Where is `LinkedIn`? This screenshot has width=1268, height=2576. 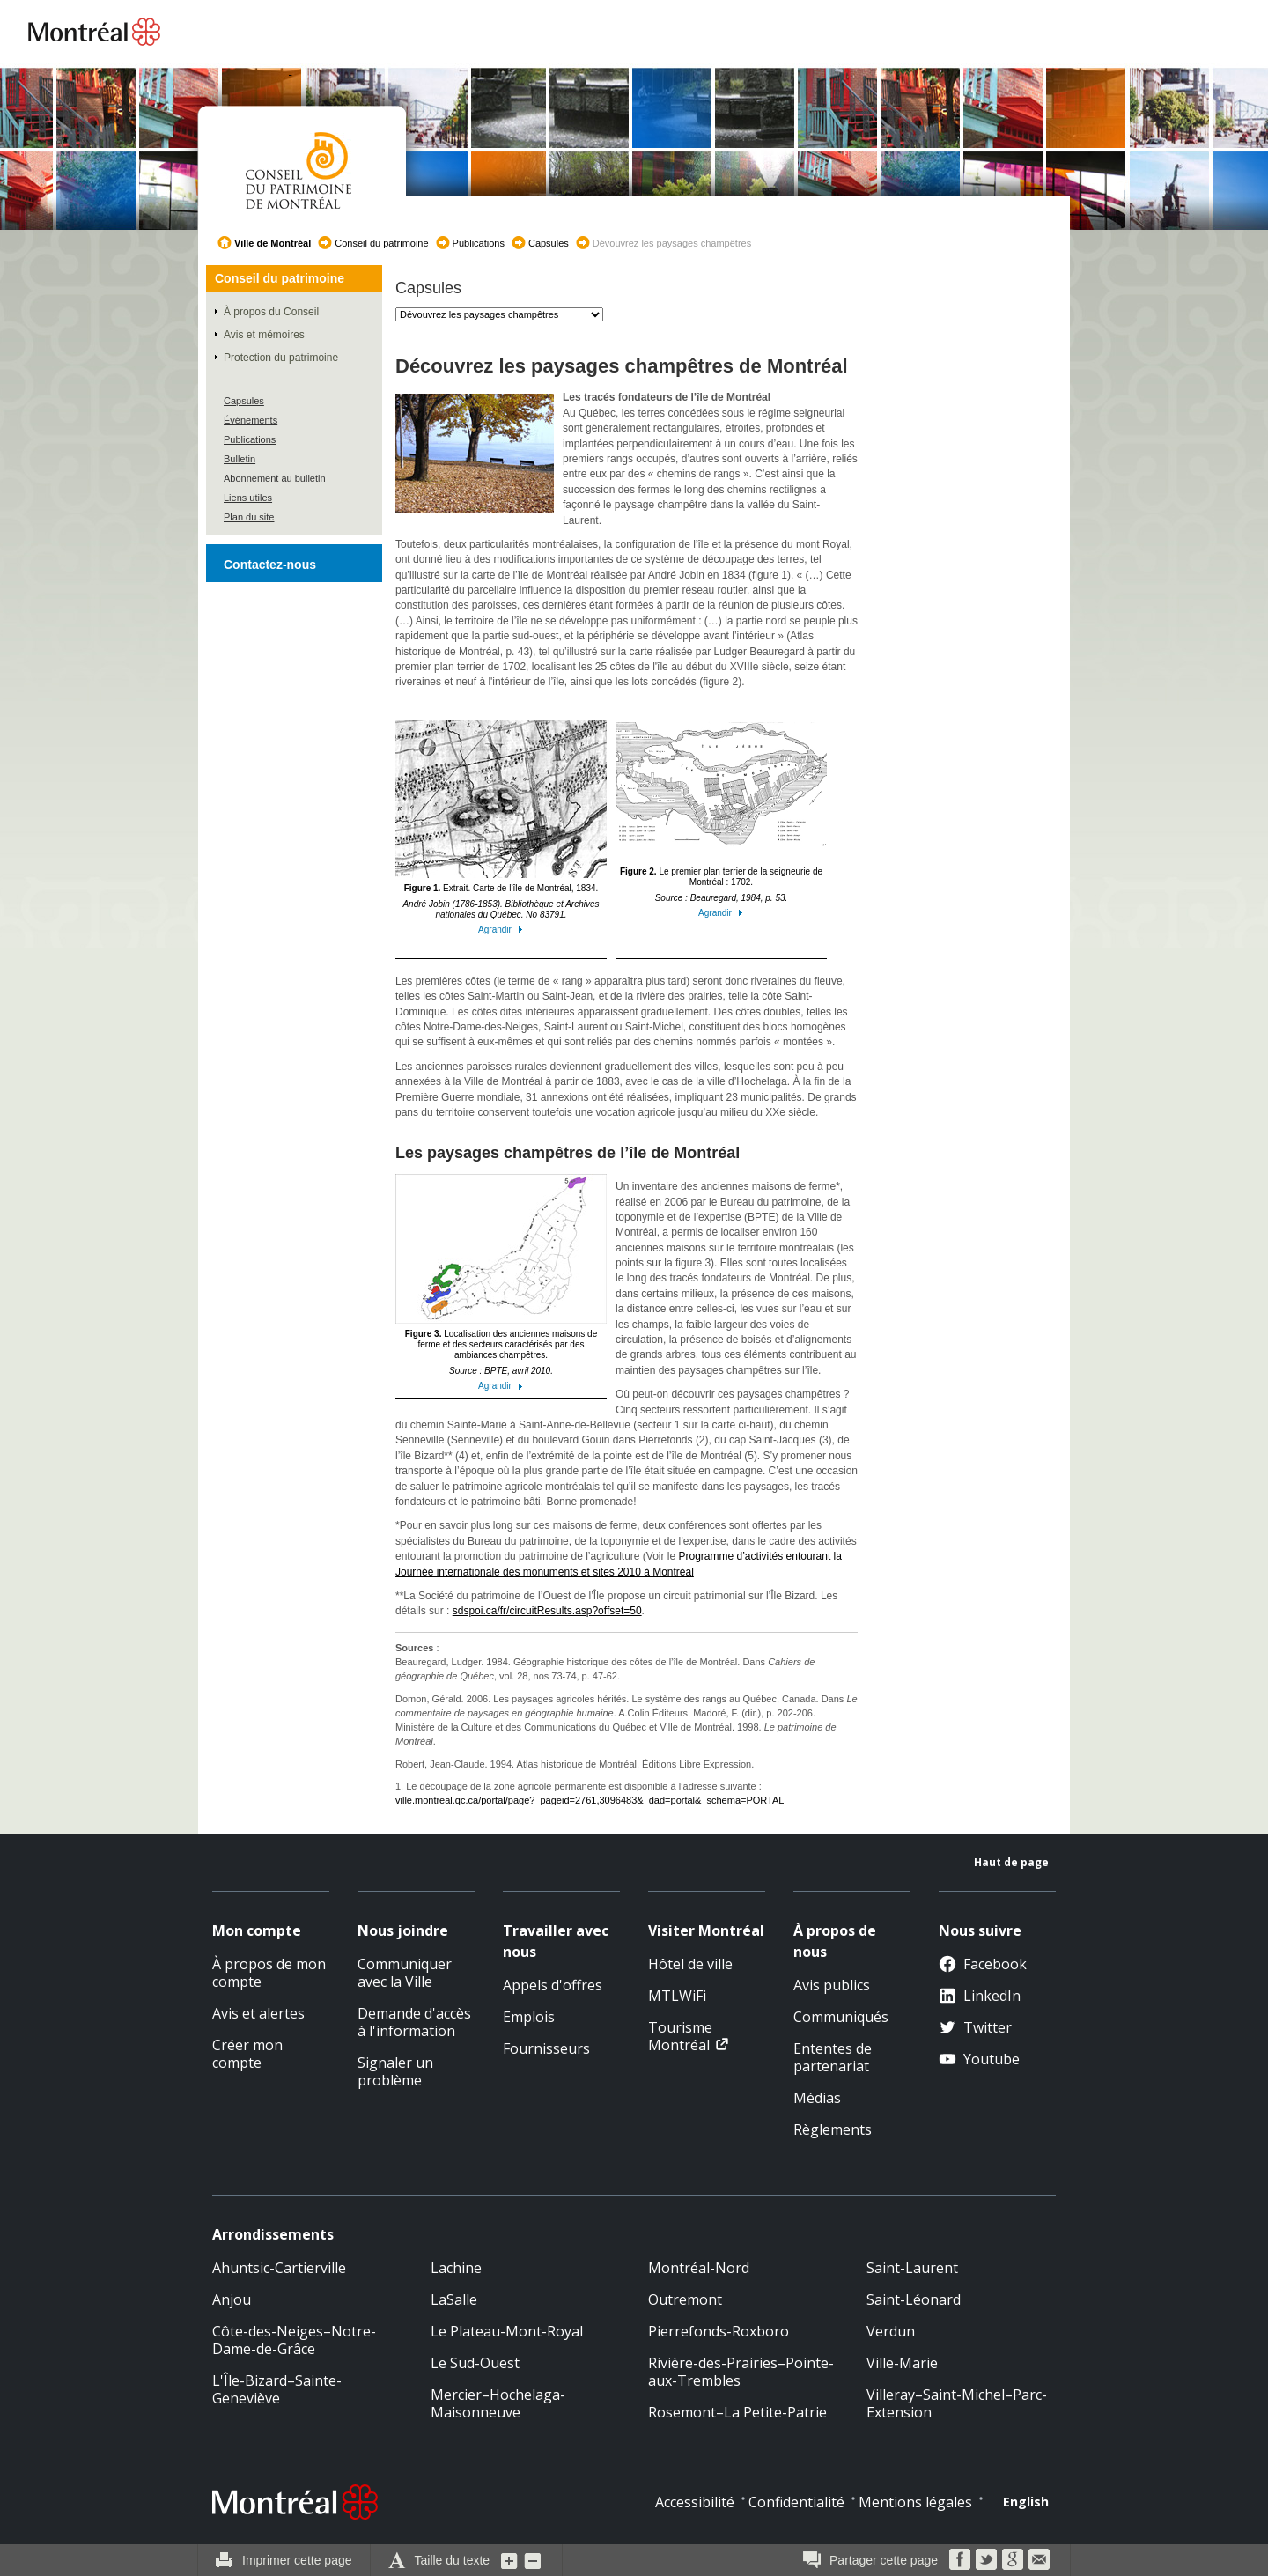
LinkedIn is located at coordinates (980, 1995).